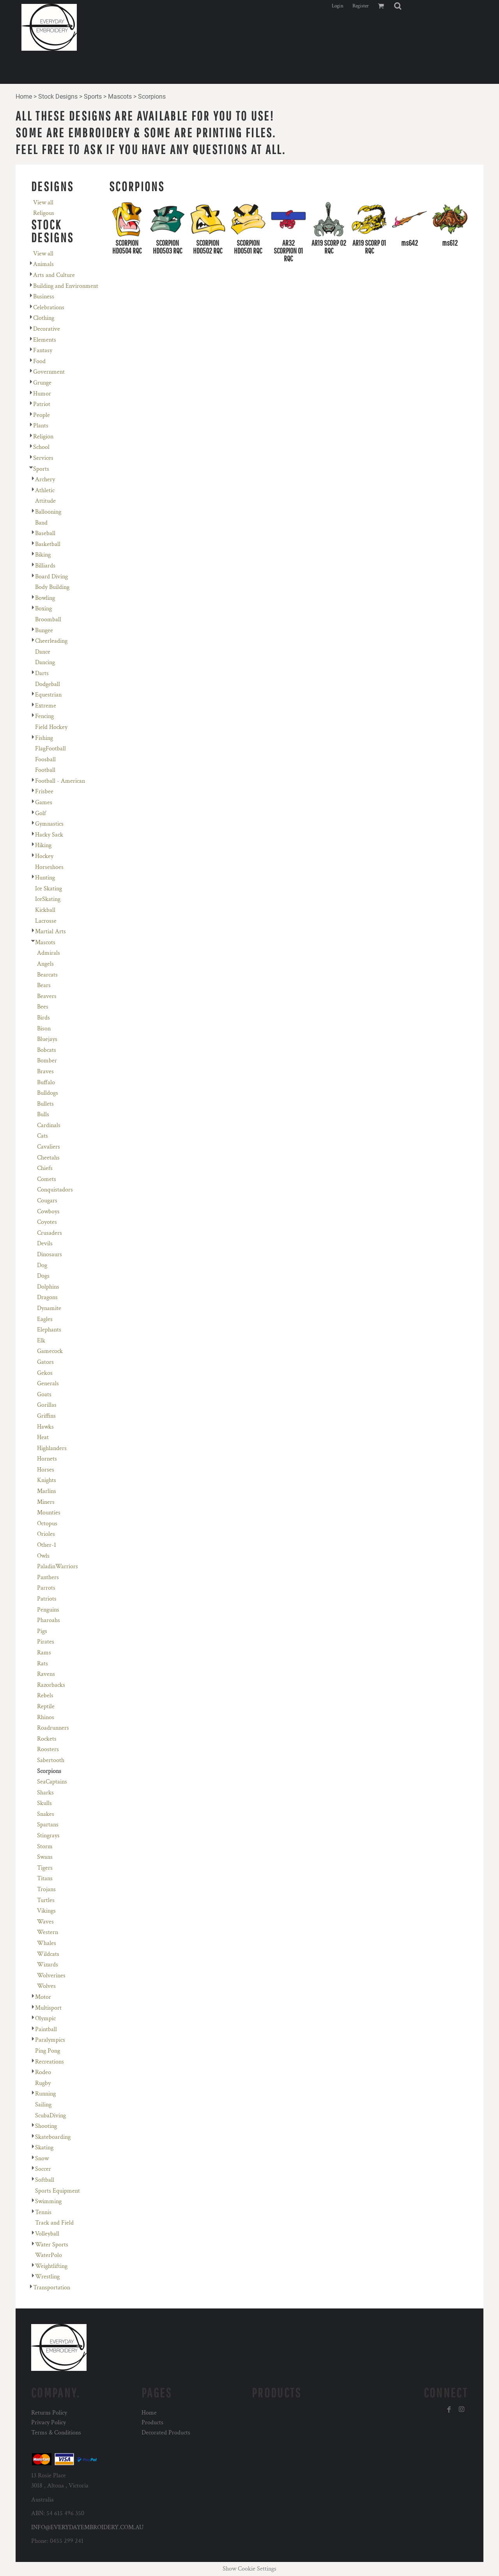 The width and height of the screenshot is (499, 2576). I want to click on Kickball, so click(45, 910).